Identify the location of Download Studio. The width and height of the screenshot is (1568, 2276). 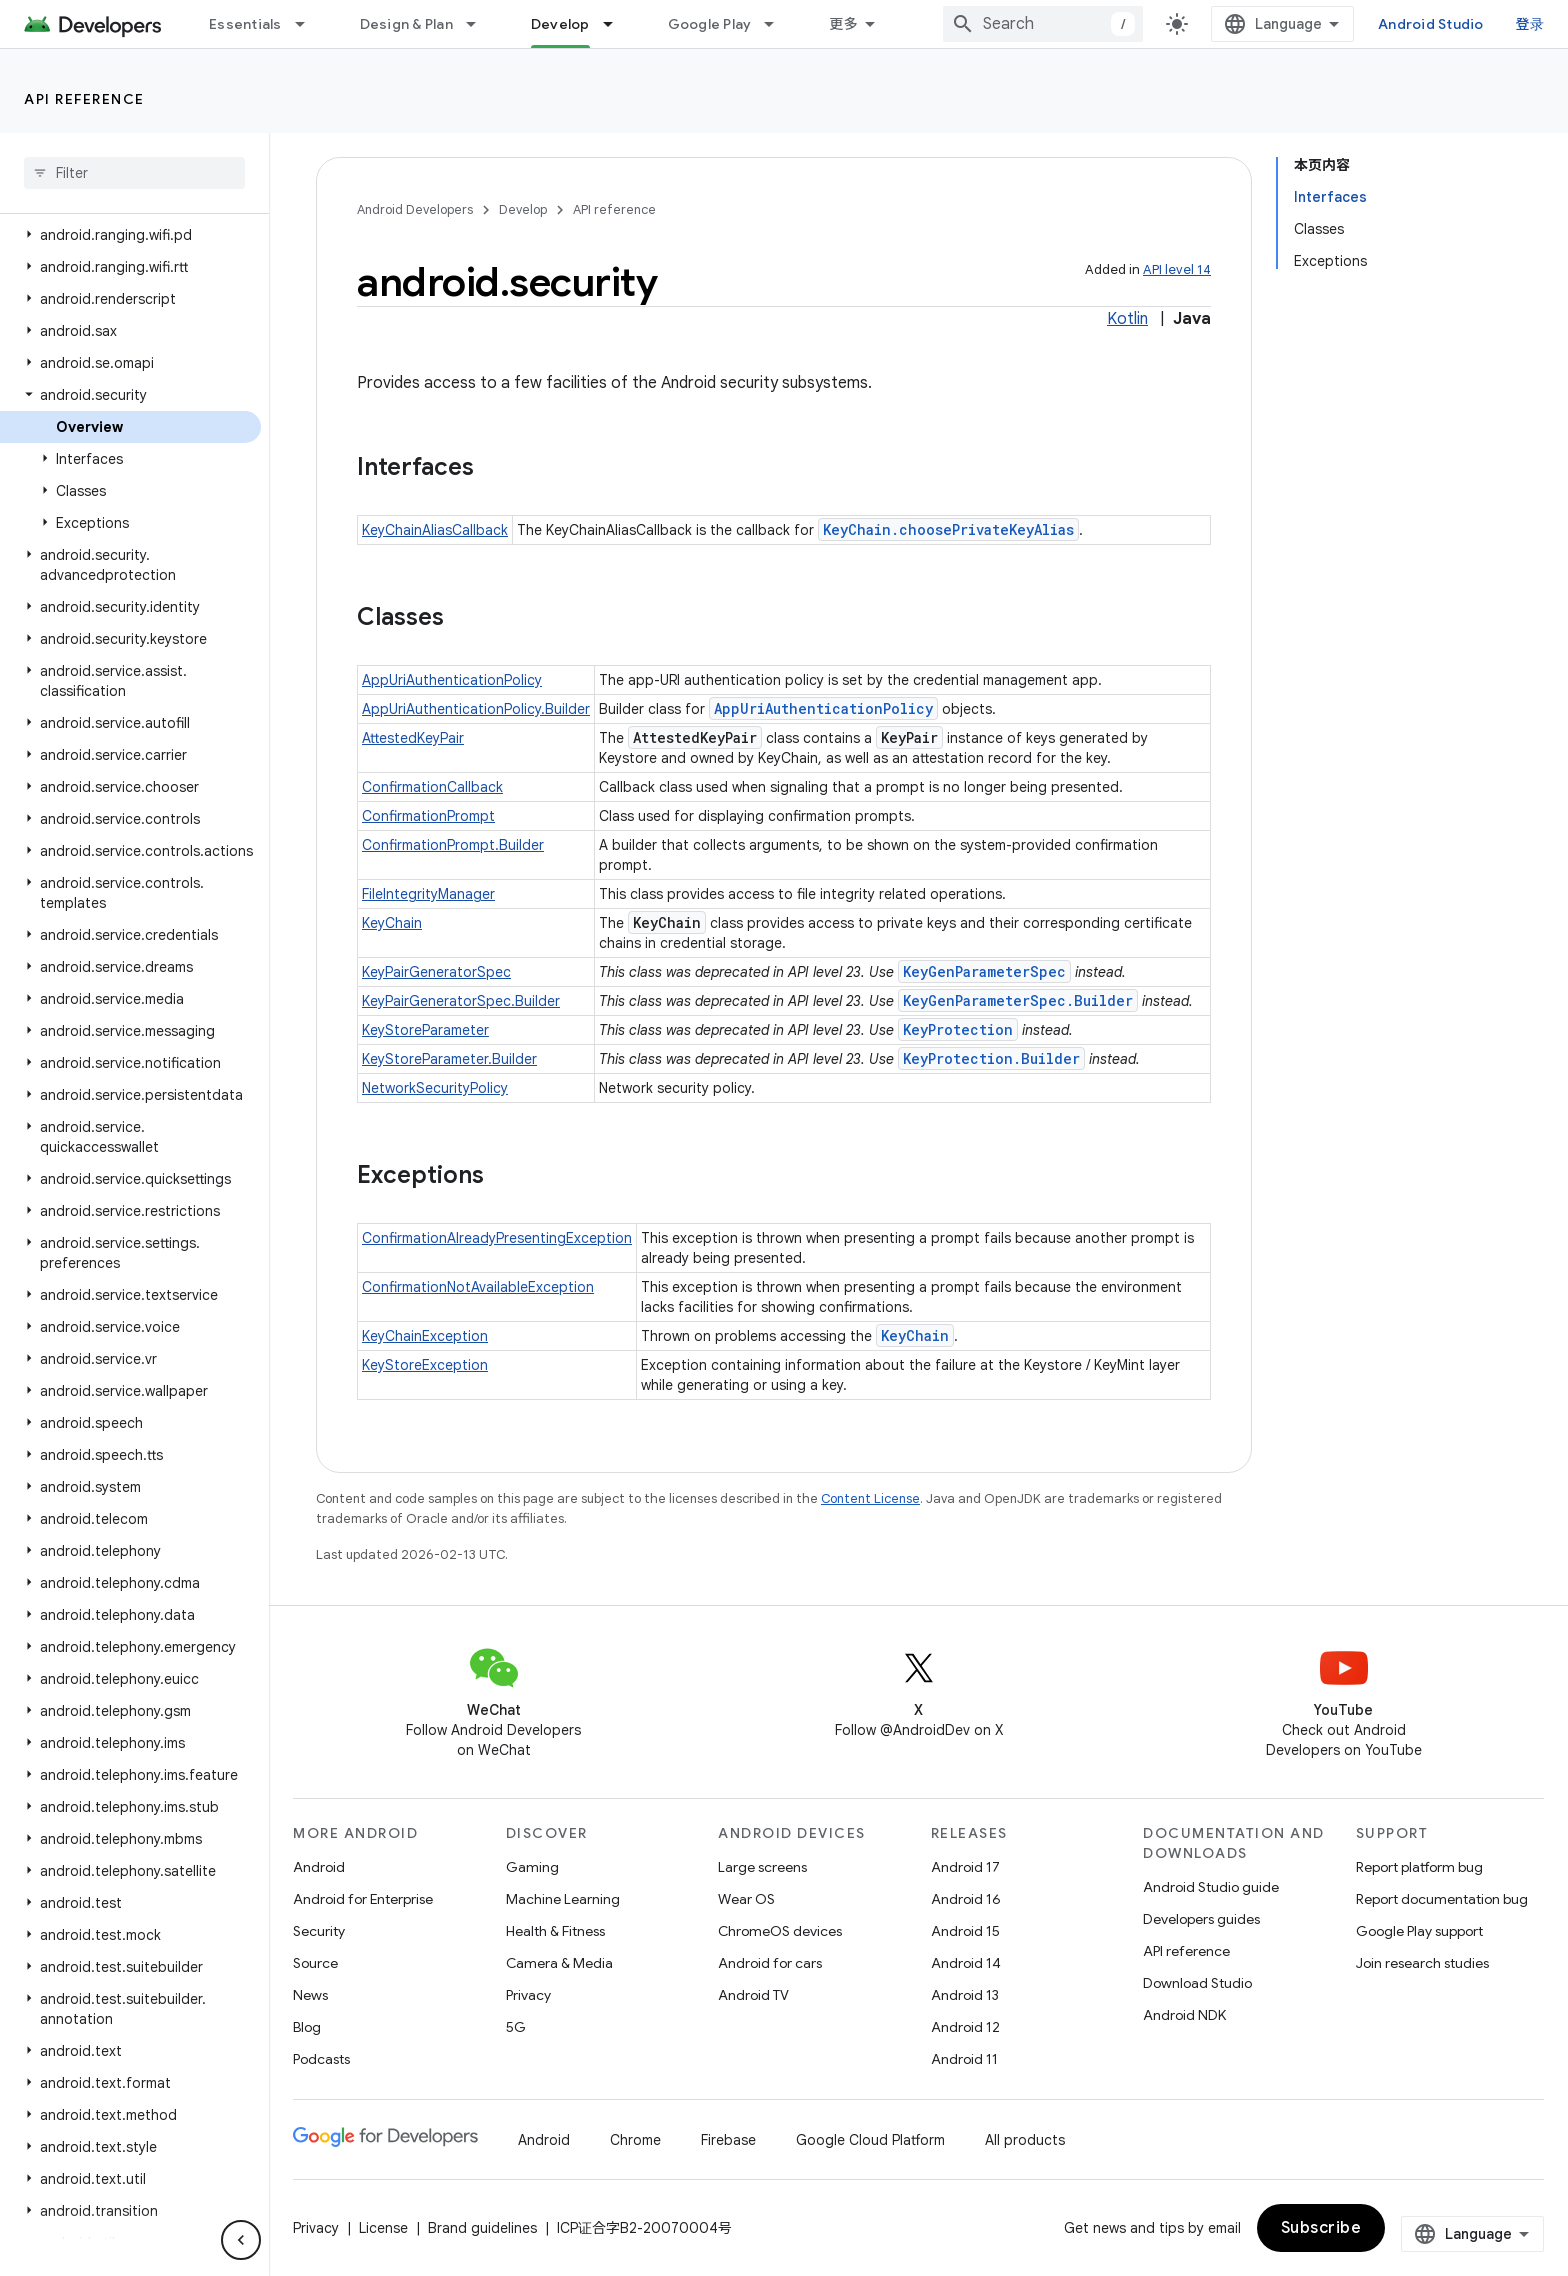
(1197, 1983).